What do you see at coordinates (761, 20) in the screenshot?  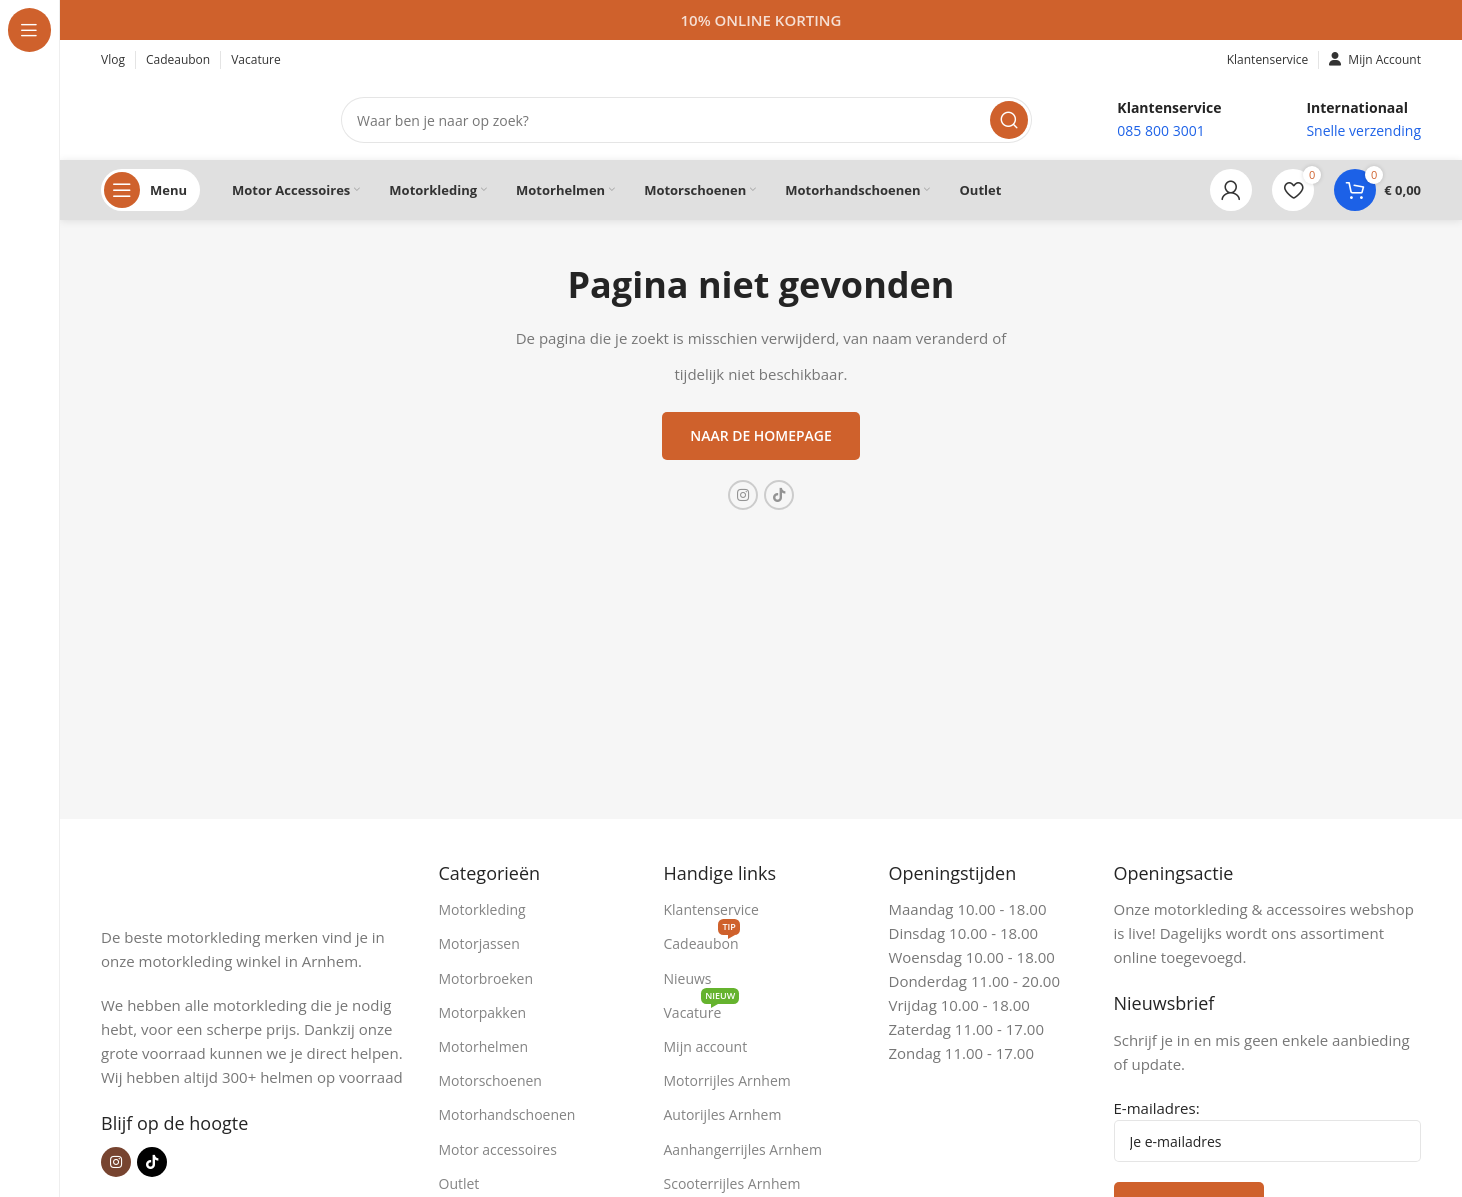 I see `[Headerbanner link]` at bounding box center [761, 20].